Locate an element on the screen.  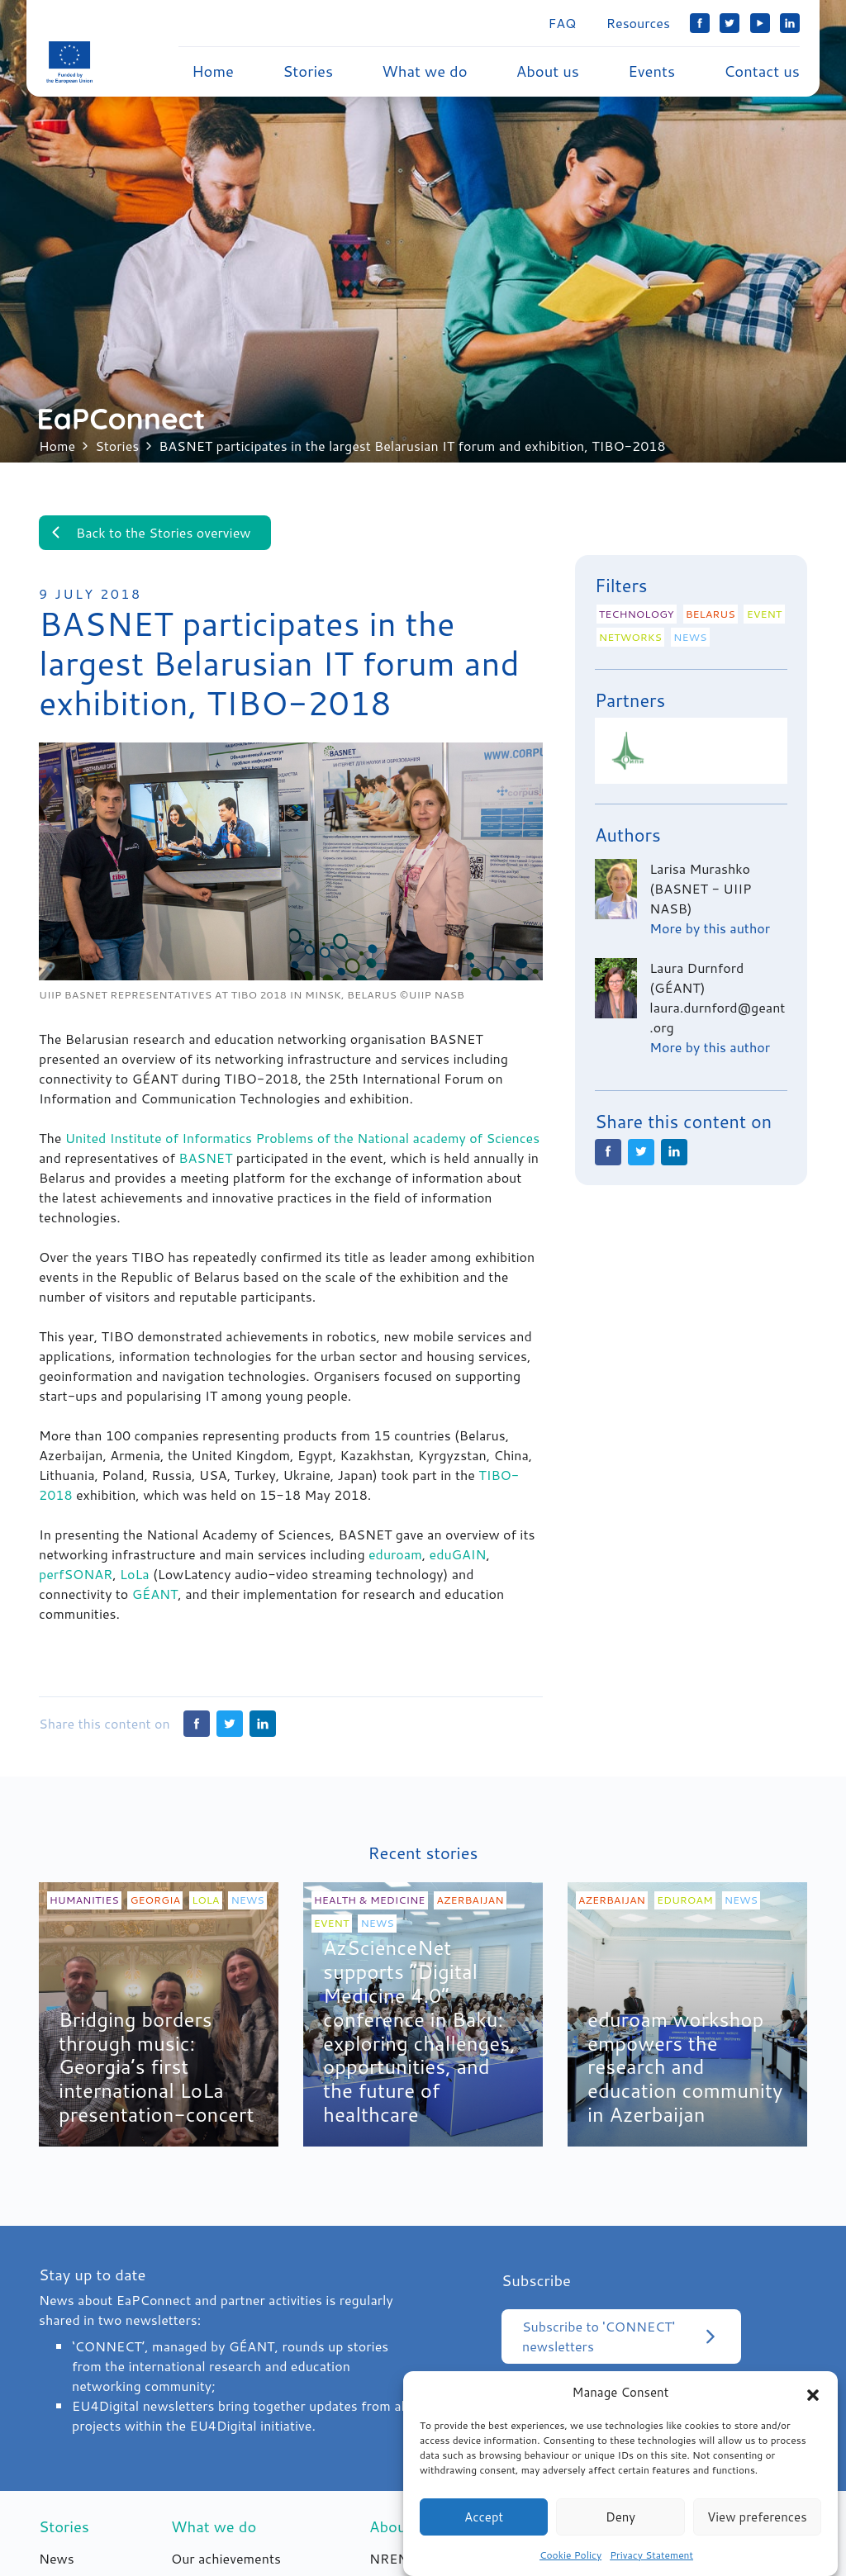
Facebook is located at coordinates (700, 23).